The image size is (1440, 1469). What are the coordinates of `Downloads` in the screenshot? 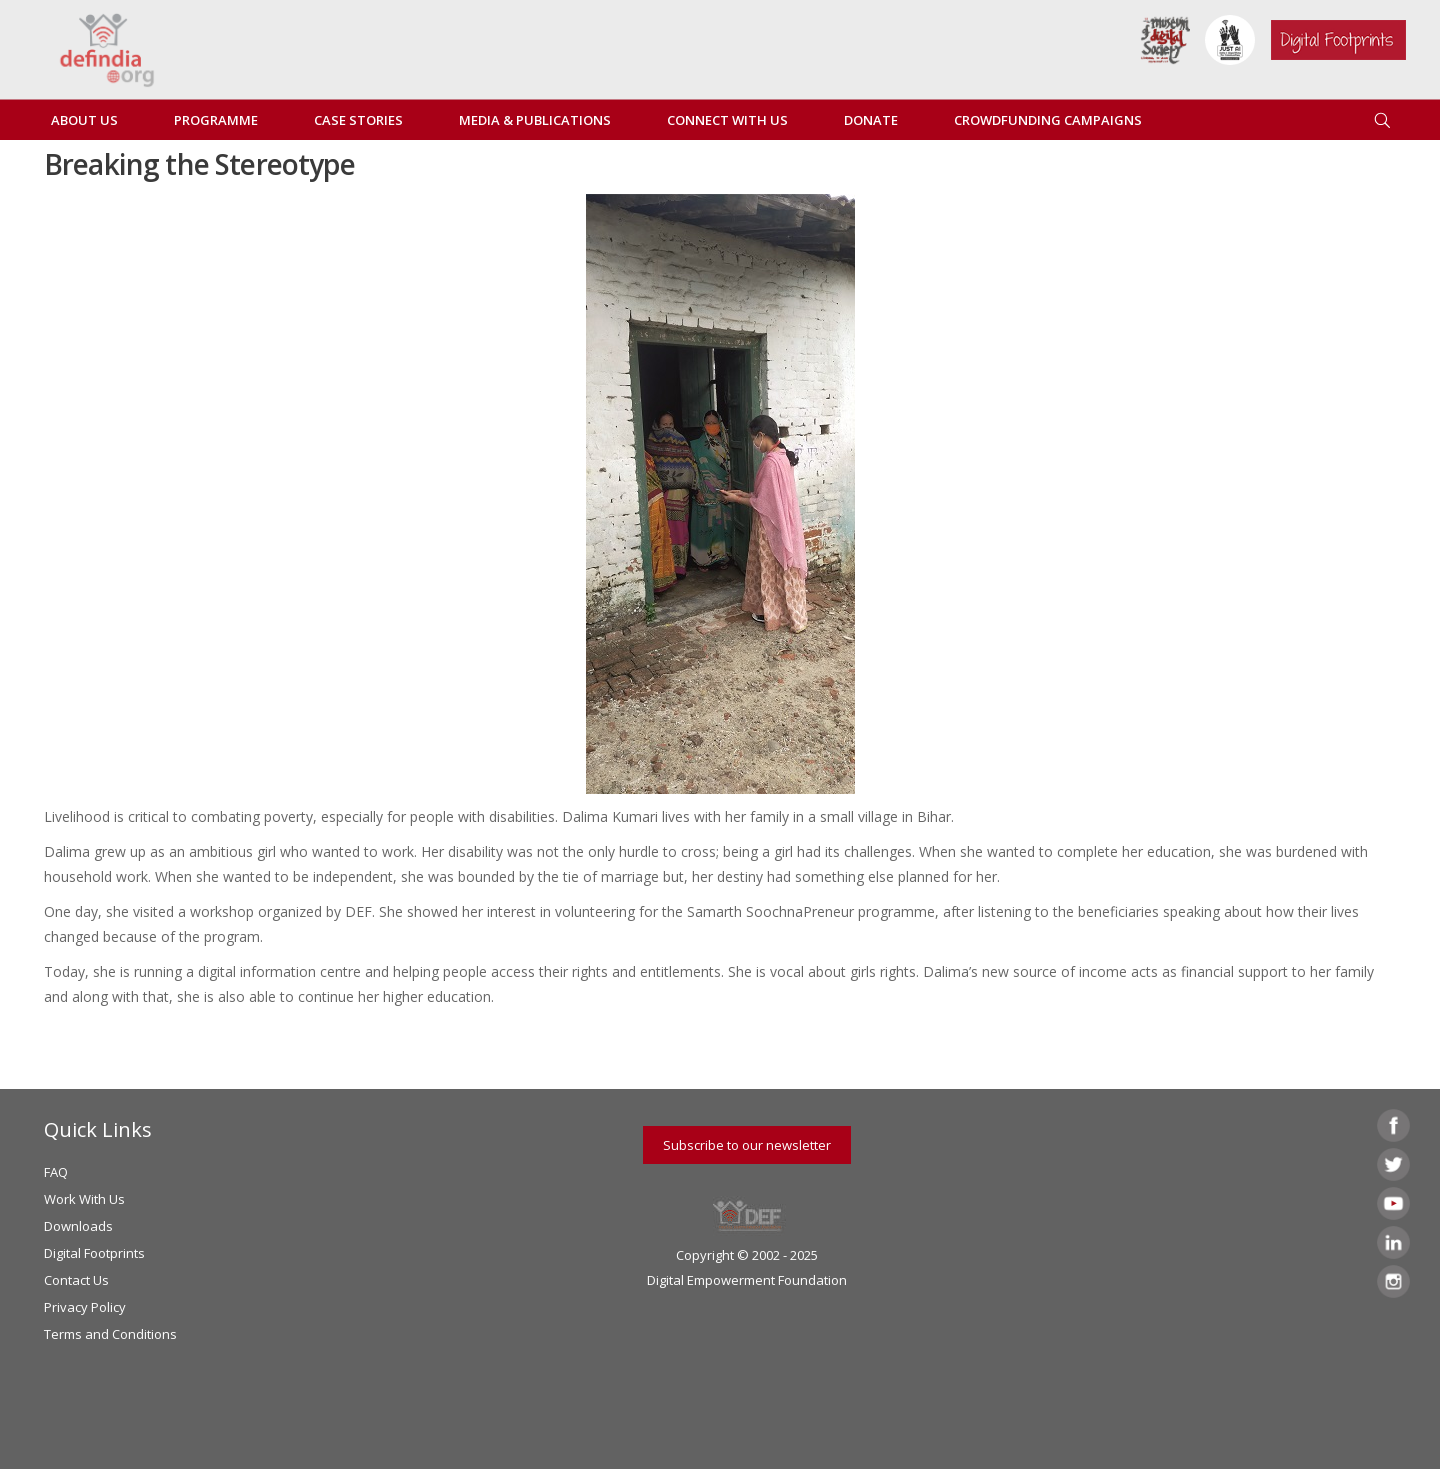 It's located at (78, 1226).